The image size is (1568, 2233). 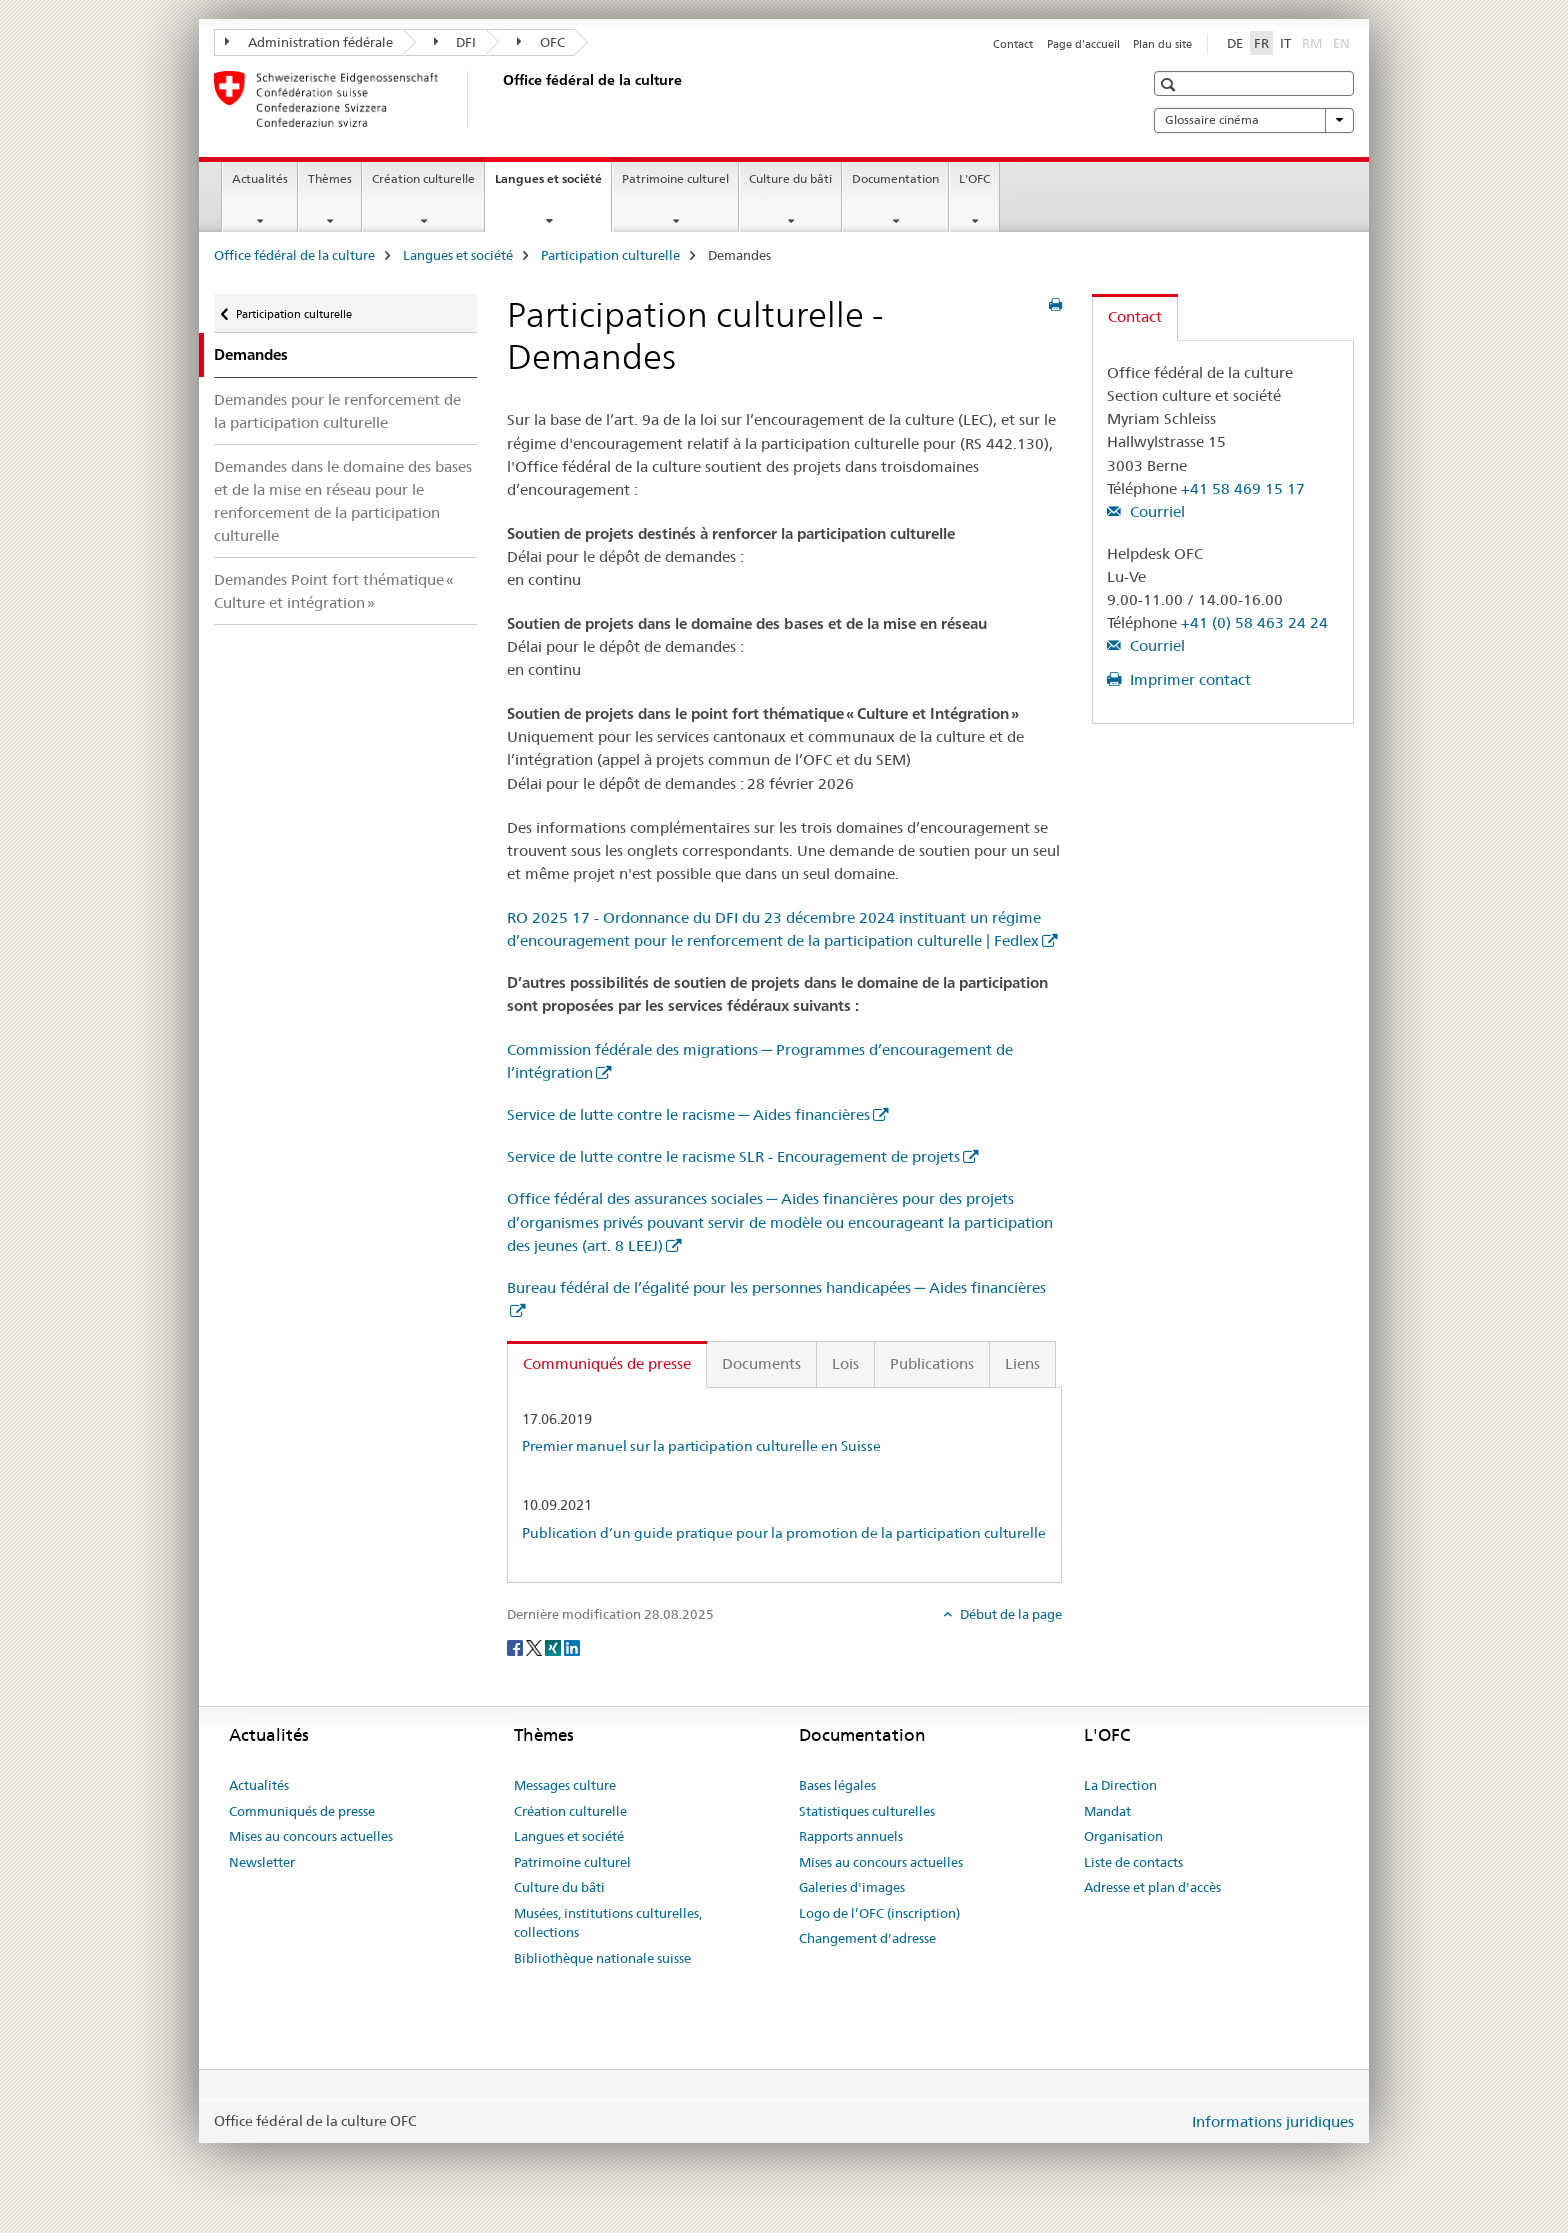 What do you see at coordinates (455, 42) in the screenshot?
I see `DFI` at bounding box center [455, 42].